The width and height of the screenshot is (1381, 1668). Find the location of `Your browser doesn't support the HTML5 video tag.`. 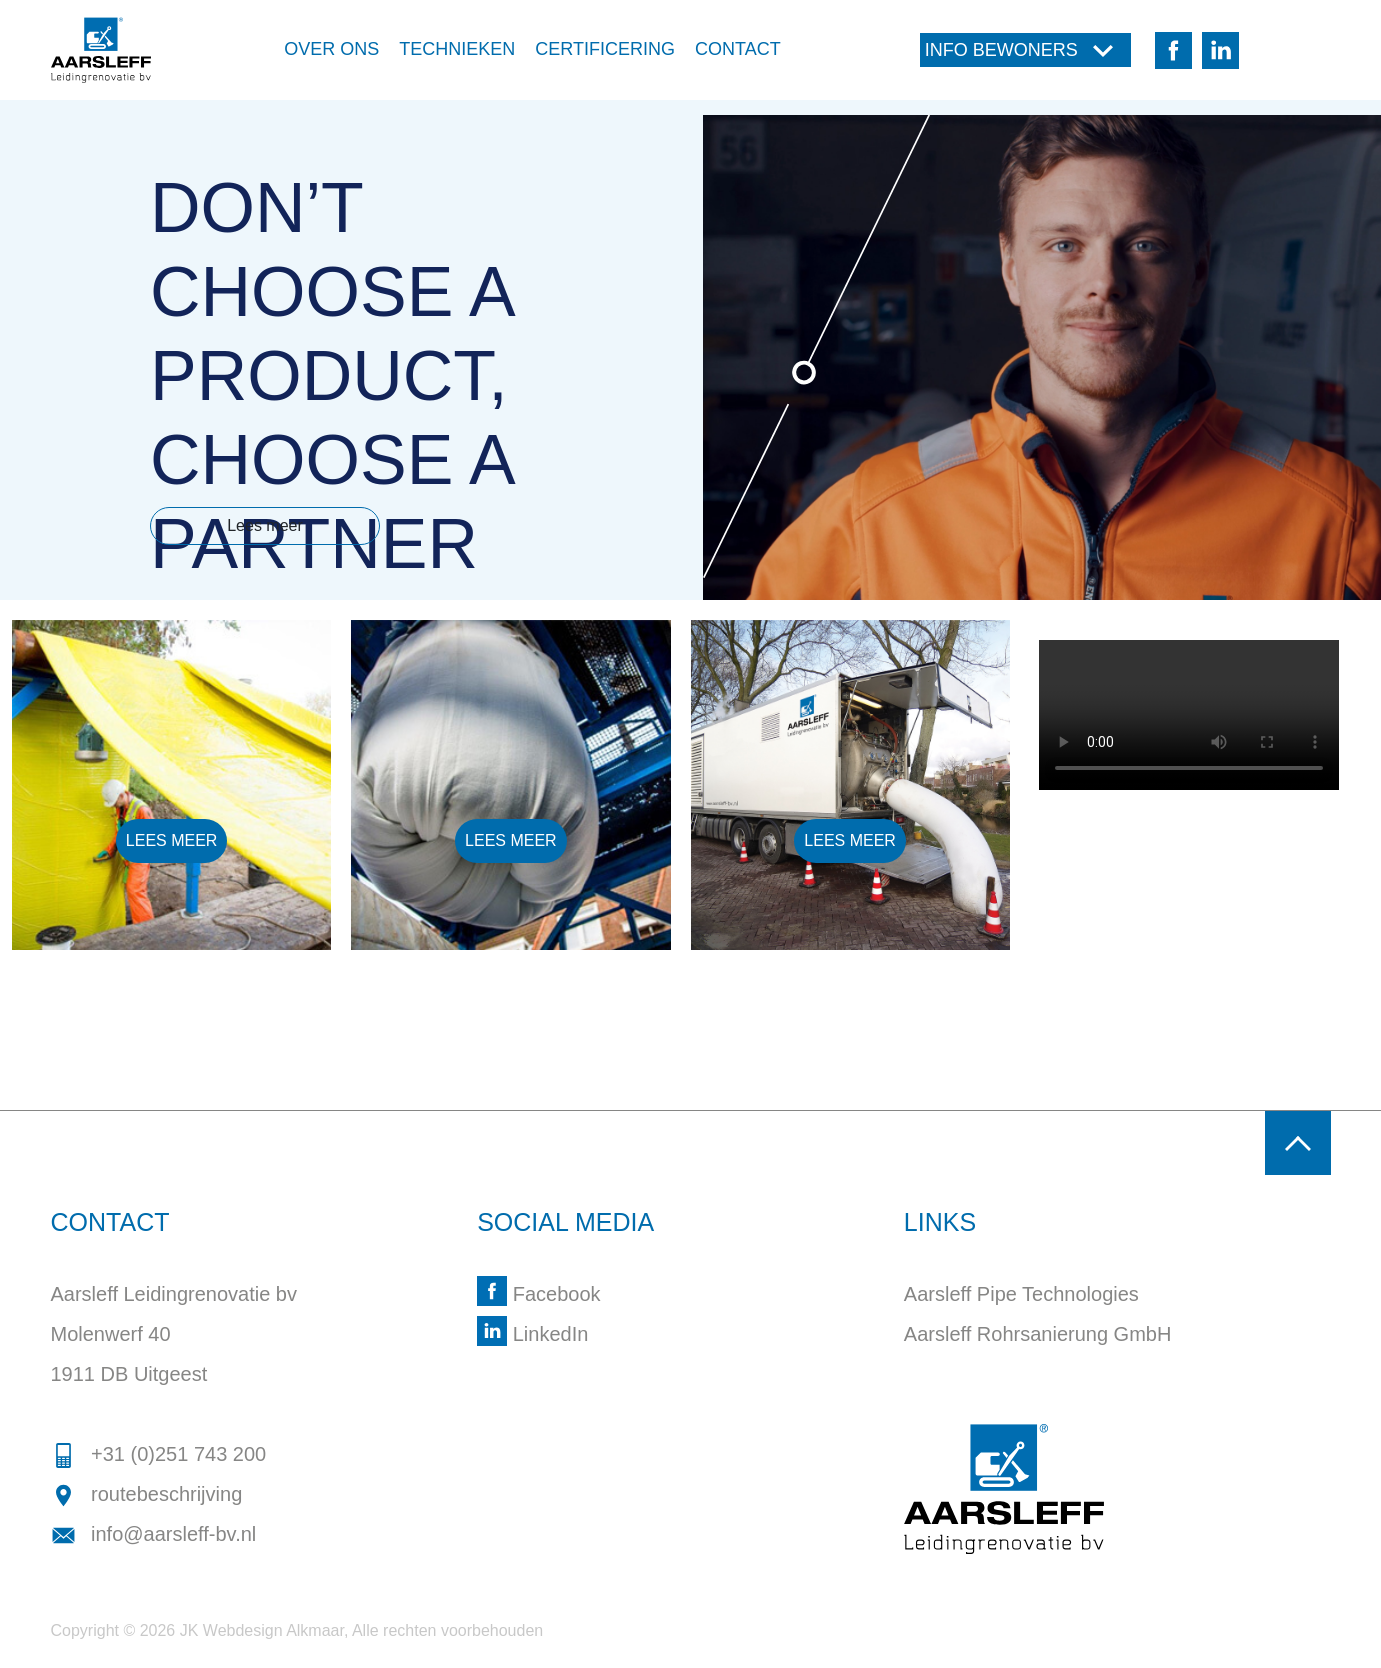

Your browser doesn't support the HTML5 video tag. is located at coordinates (1189, 715).